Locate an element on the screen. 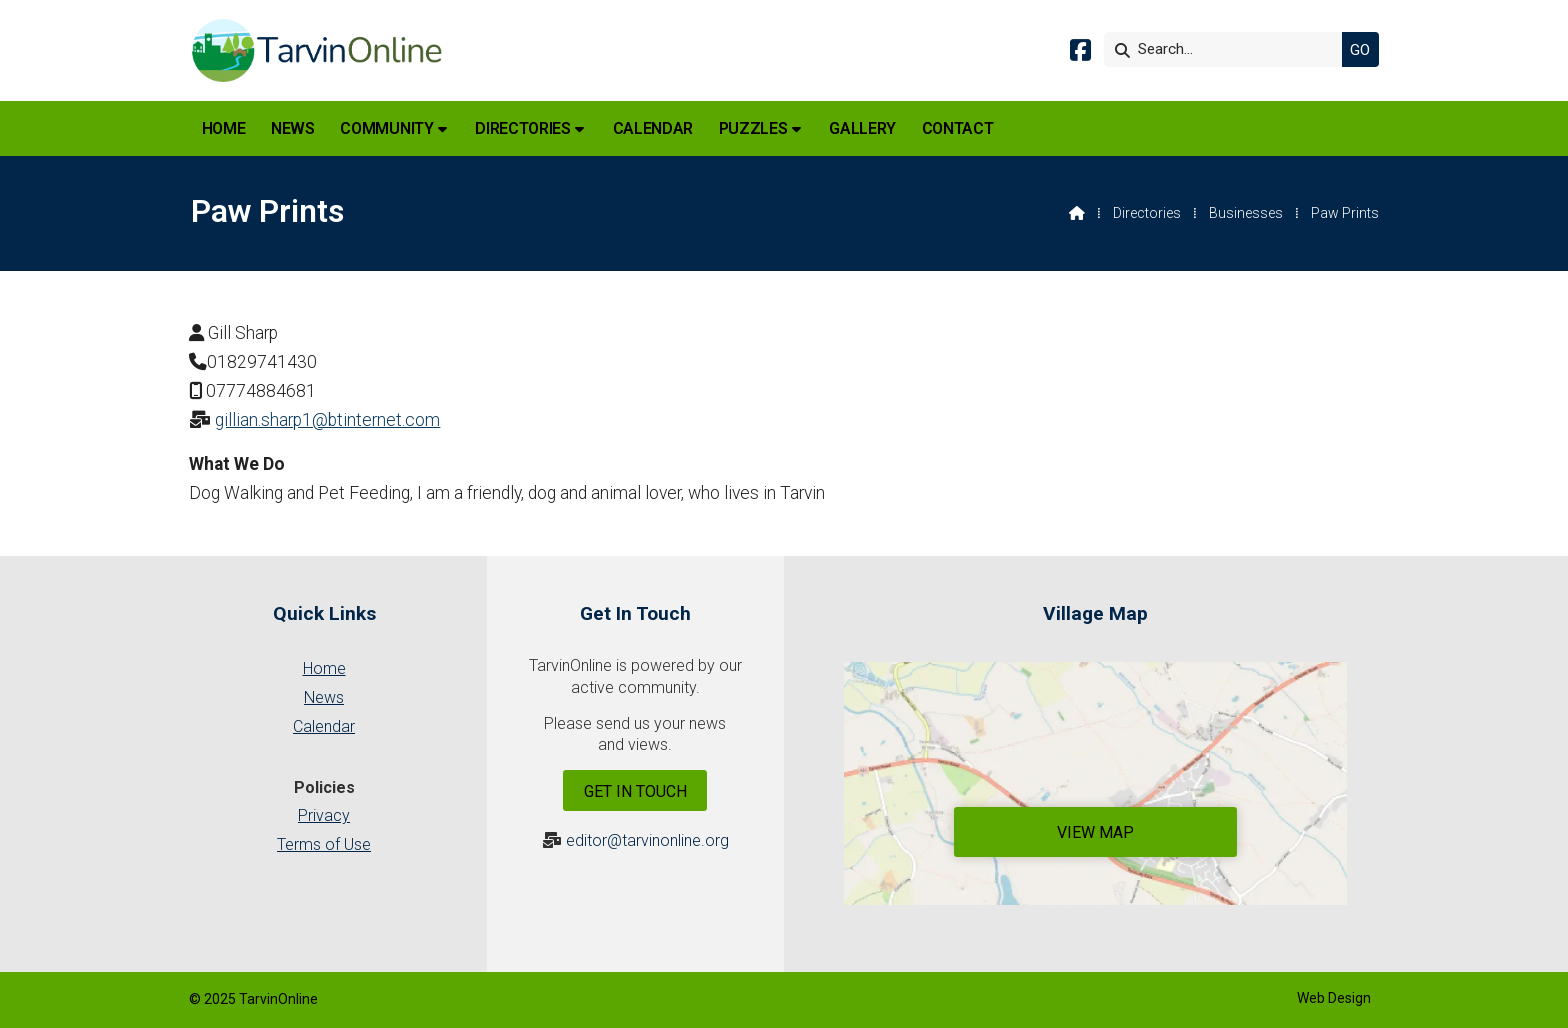  Directories [menuitem] is located at coordinates (522, 128).